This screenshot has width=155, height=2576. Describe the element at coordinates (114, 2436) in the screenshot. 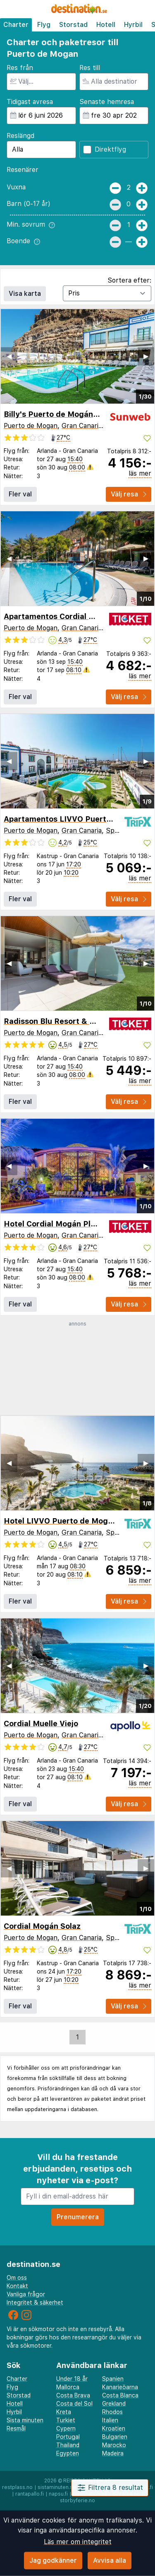

I see `Bulgarien` at that location.